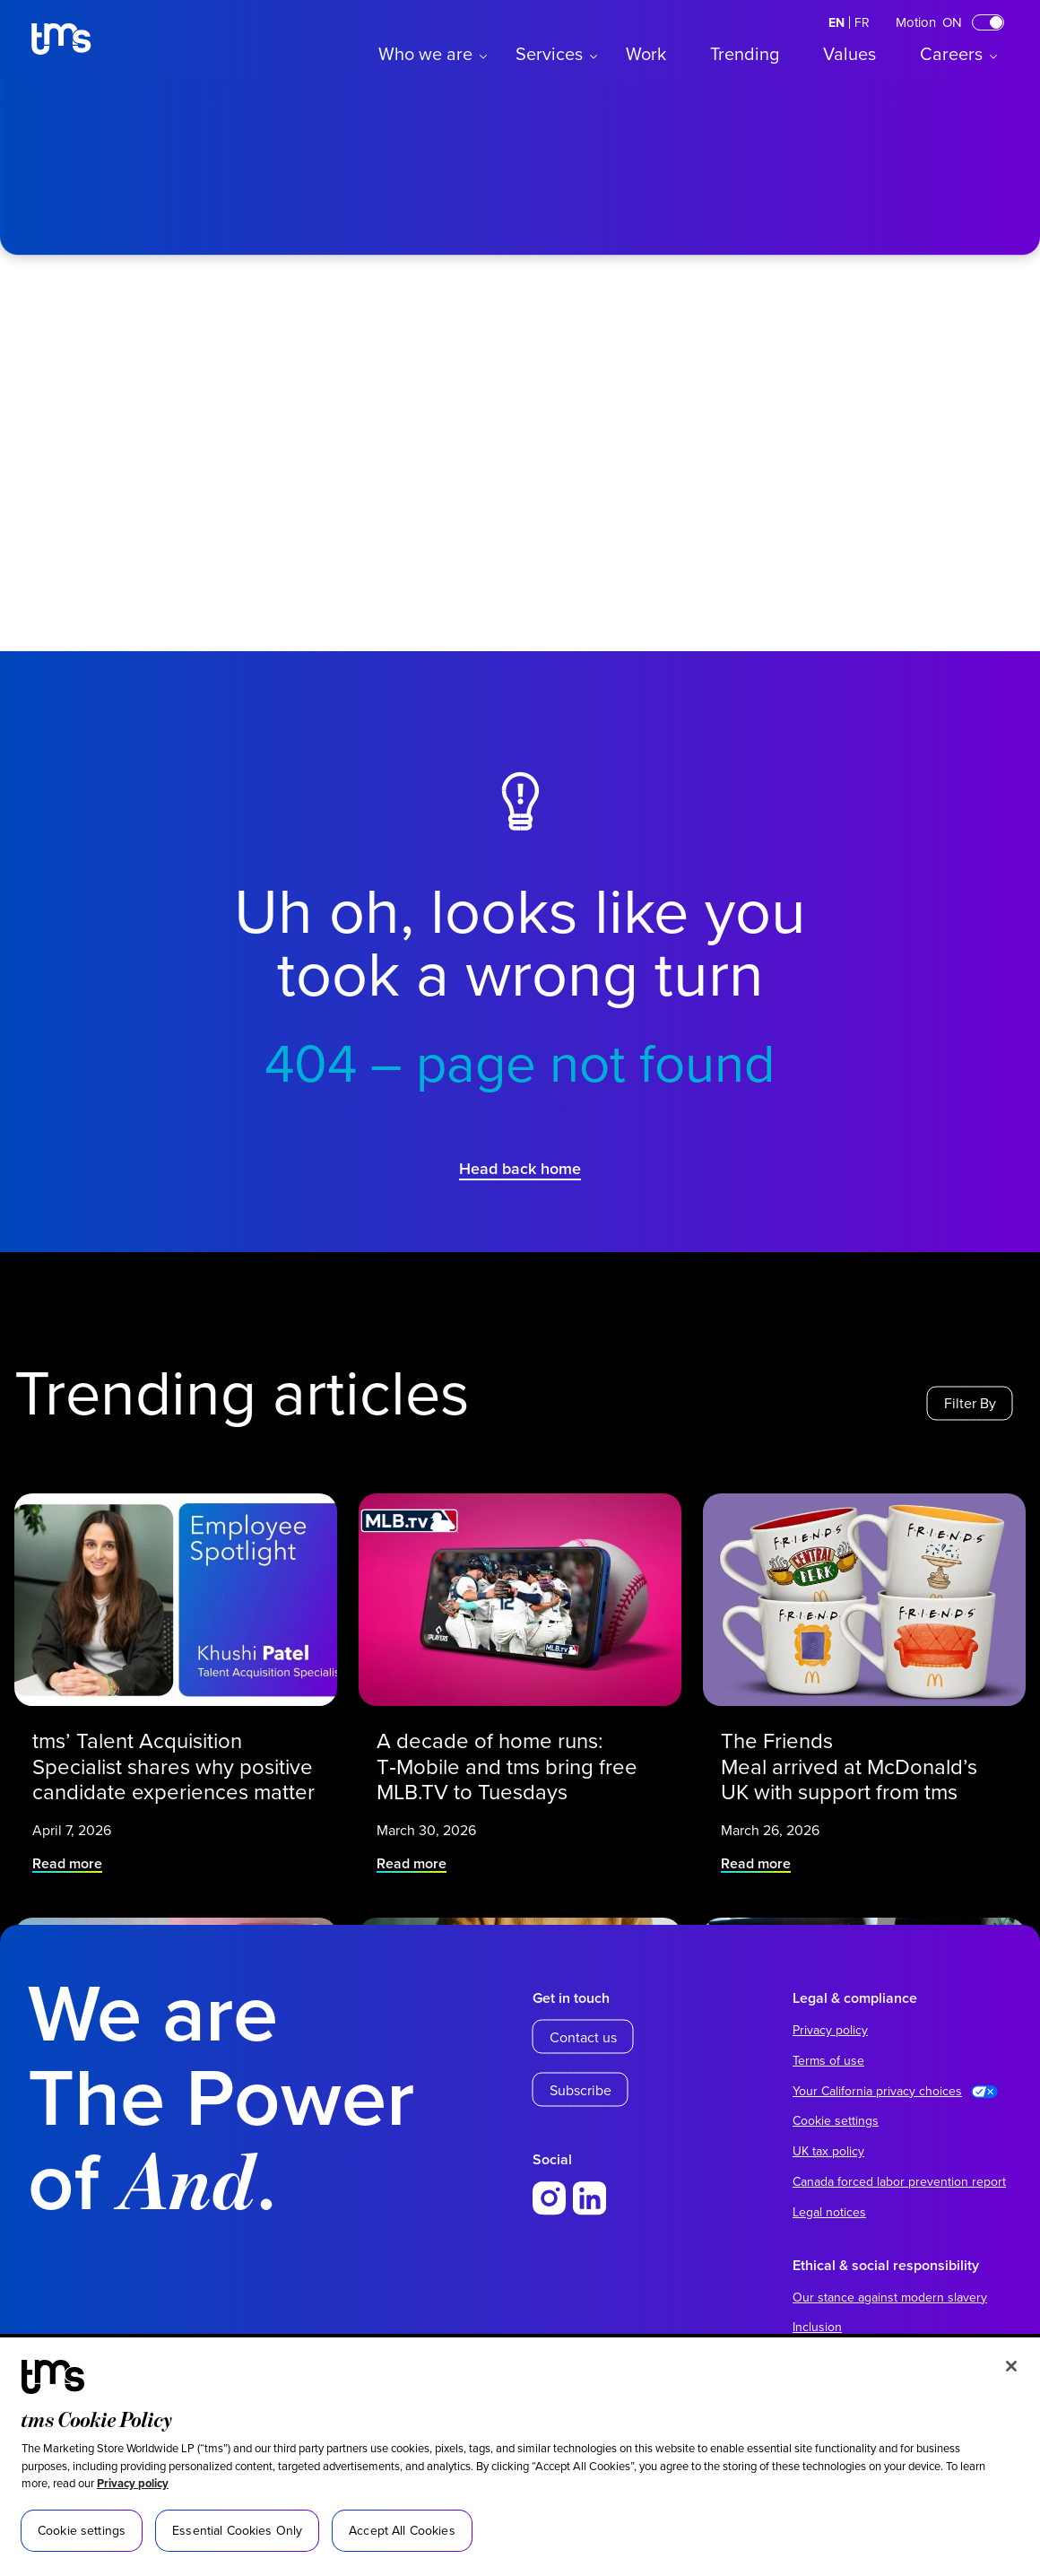  What do you see at coordinates (425, 53) in the screenshot?
I see `Who we are` at bounding box center [425, 53].